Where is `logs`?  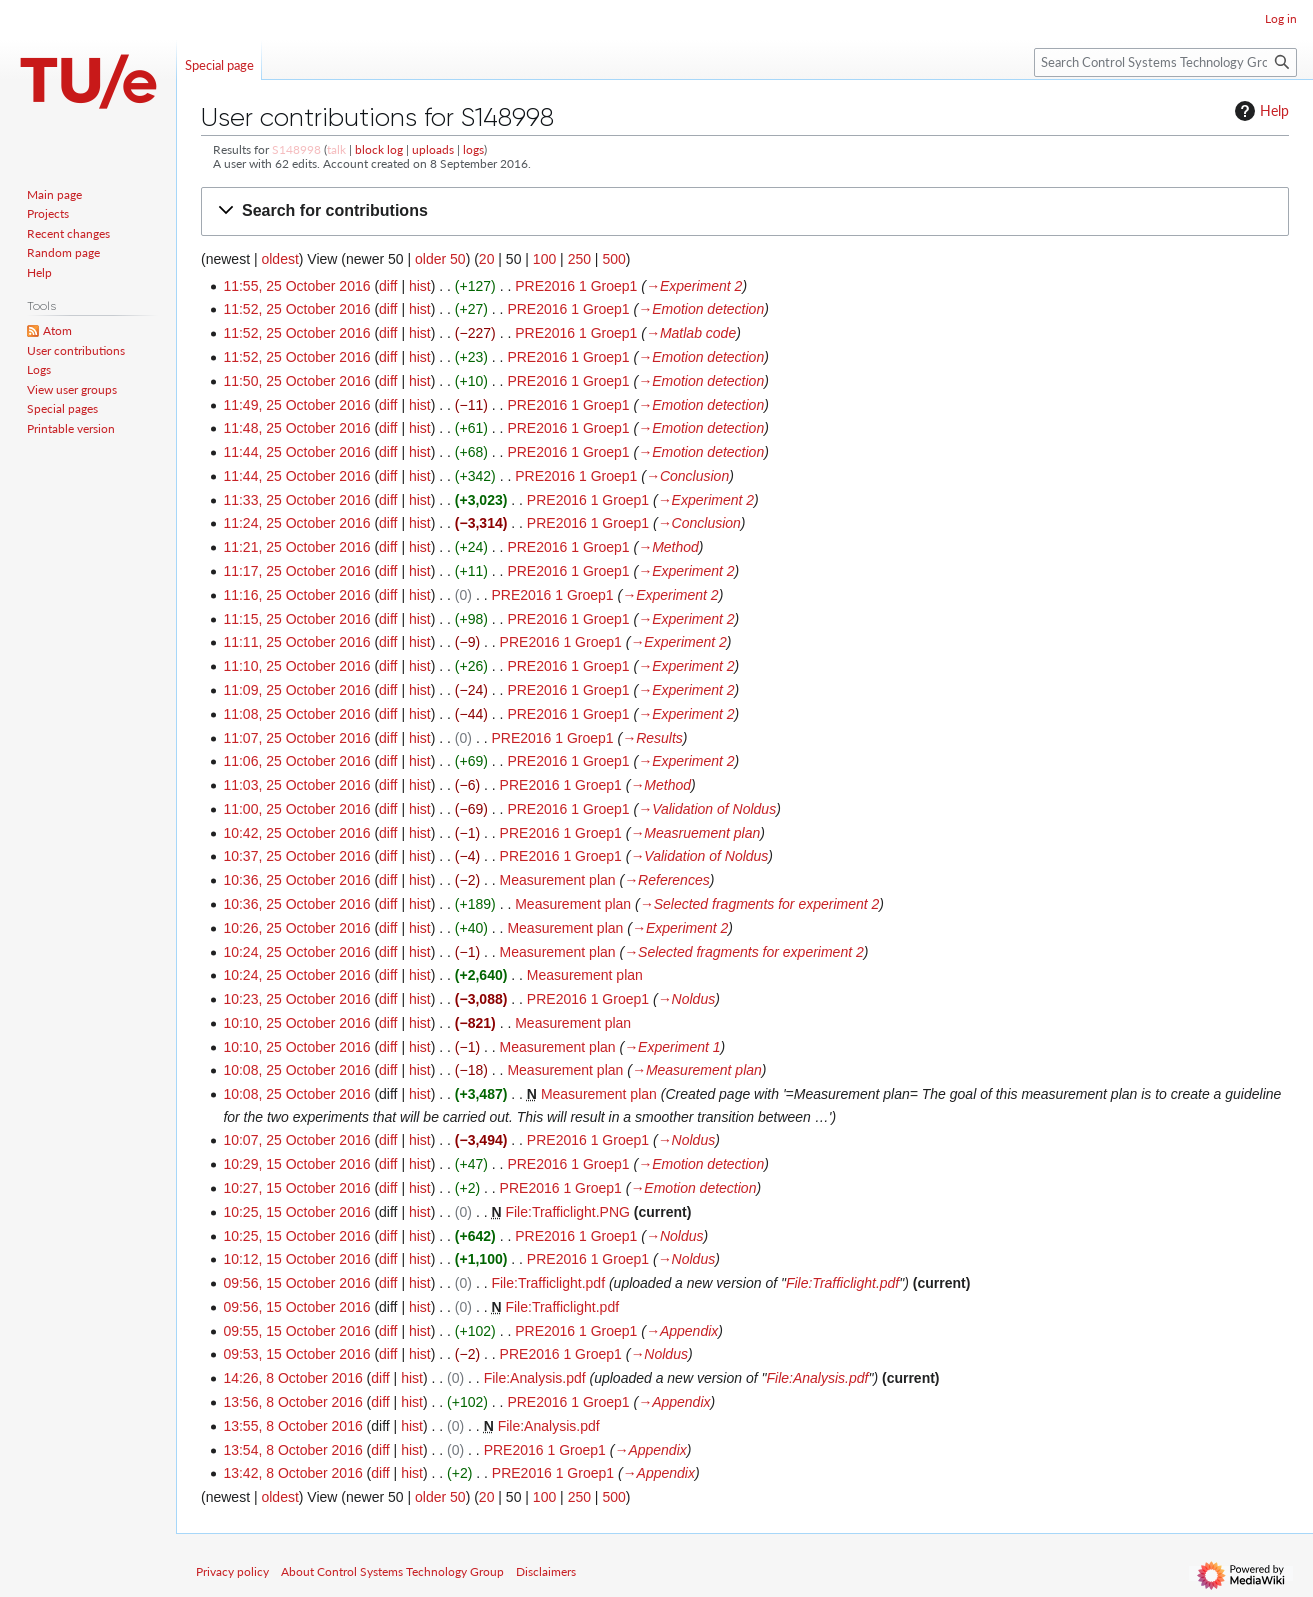
logs is located at coordinates (473, 149).